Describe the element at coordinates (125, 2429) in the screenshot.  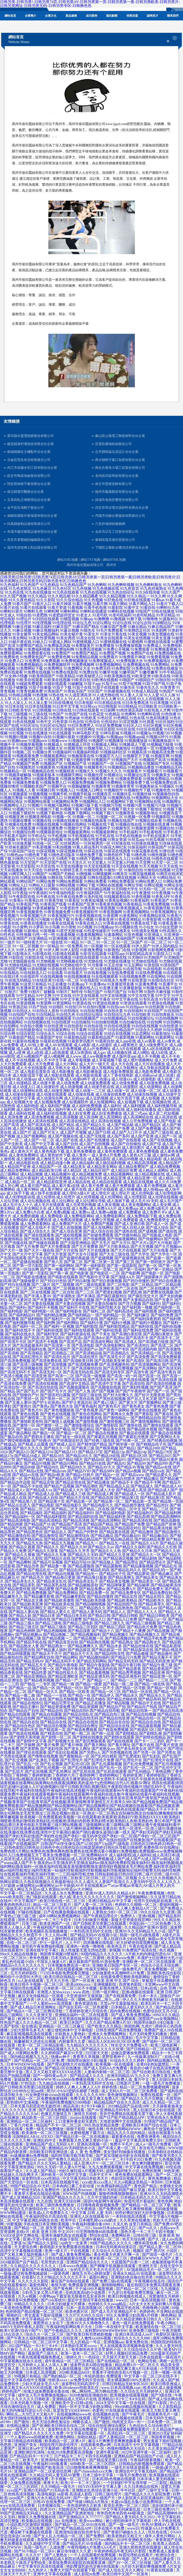
I see `丁香花在线观看免费观看图片` at that location.